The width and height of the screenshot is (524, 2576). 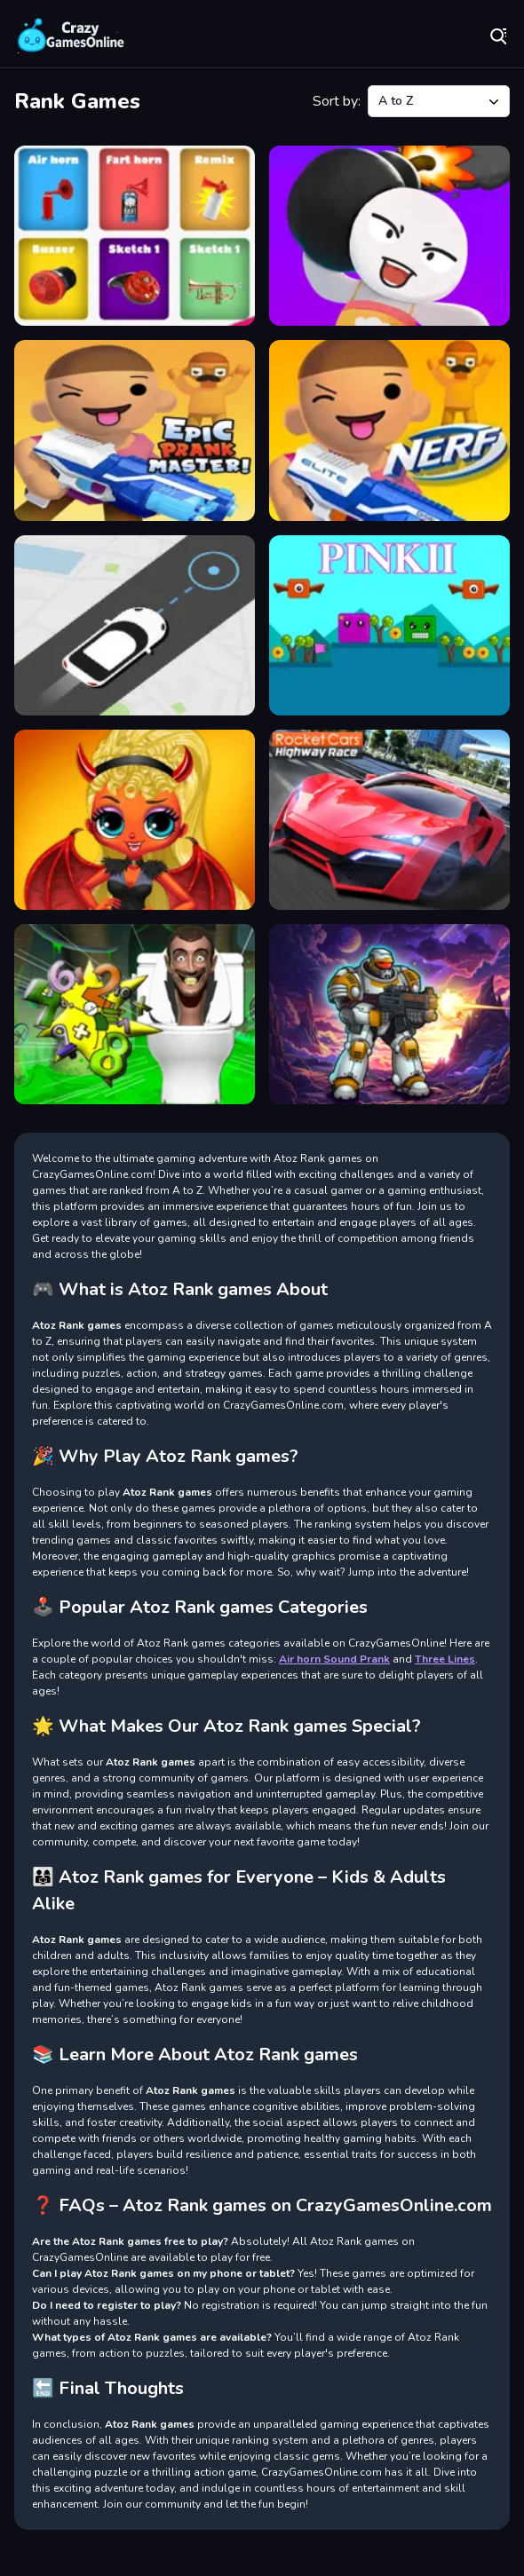 I want to click on [Pinkii], so click(x=389, y=625).